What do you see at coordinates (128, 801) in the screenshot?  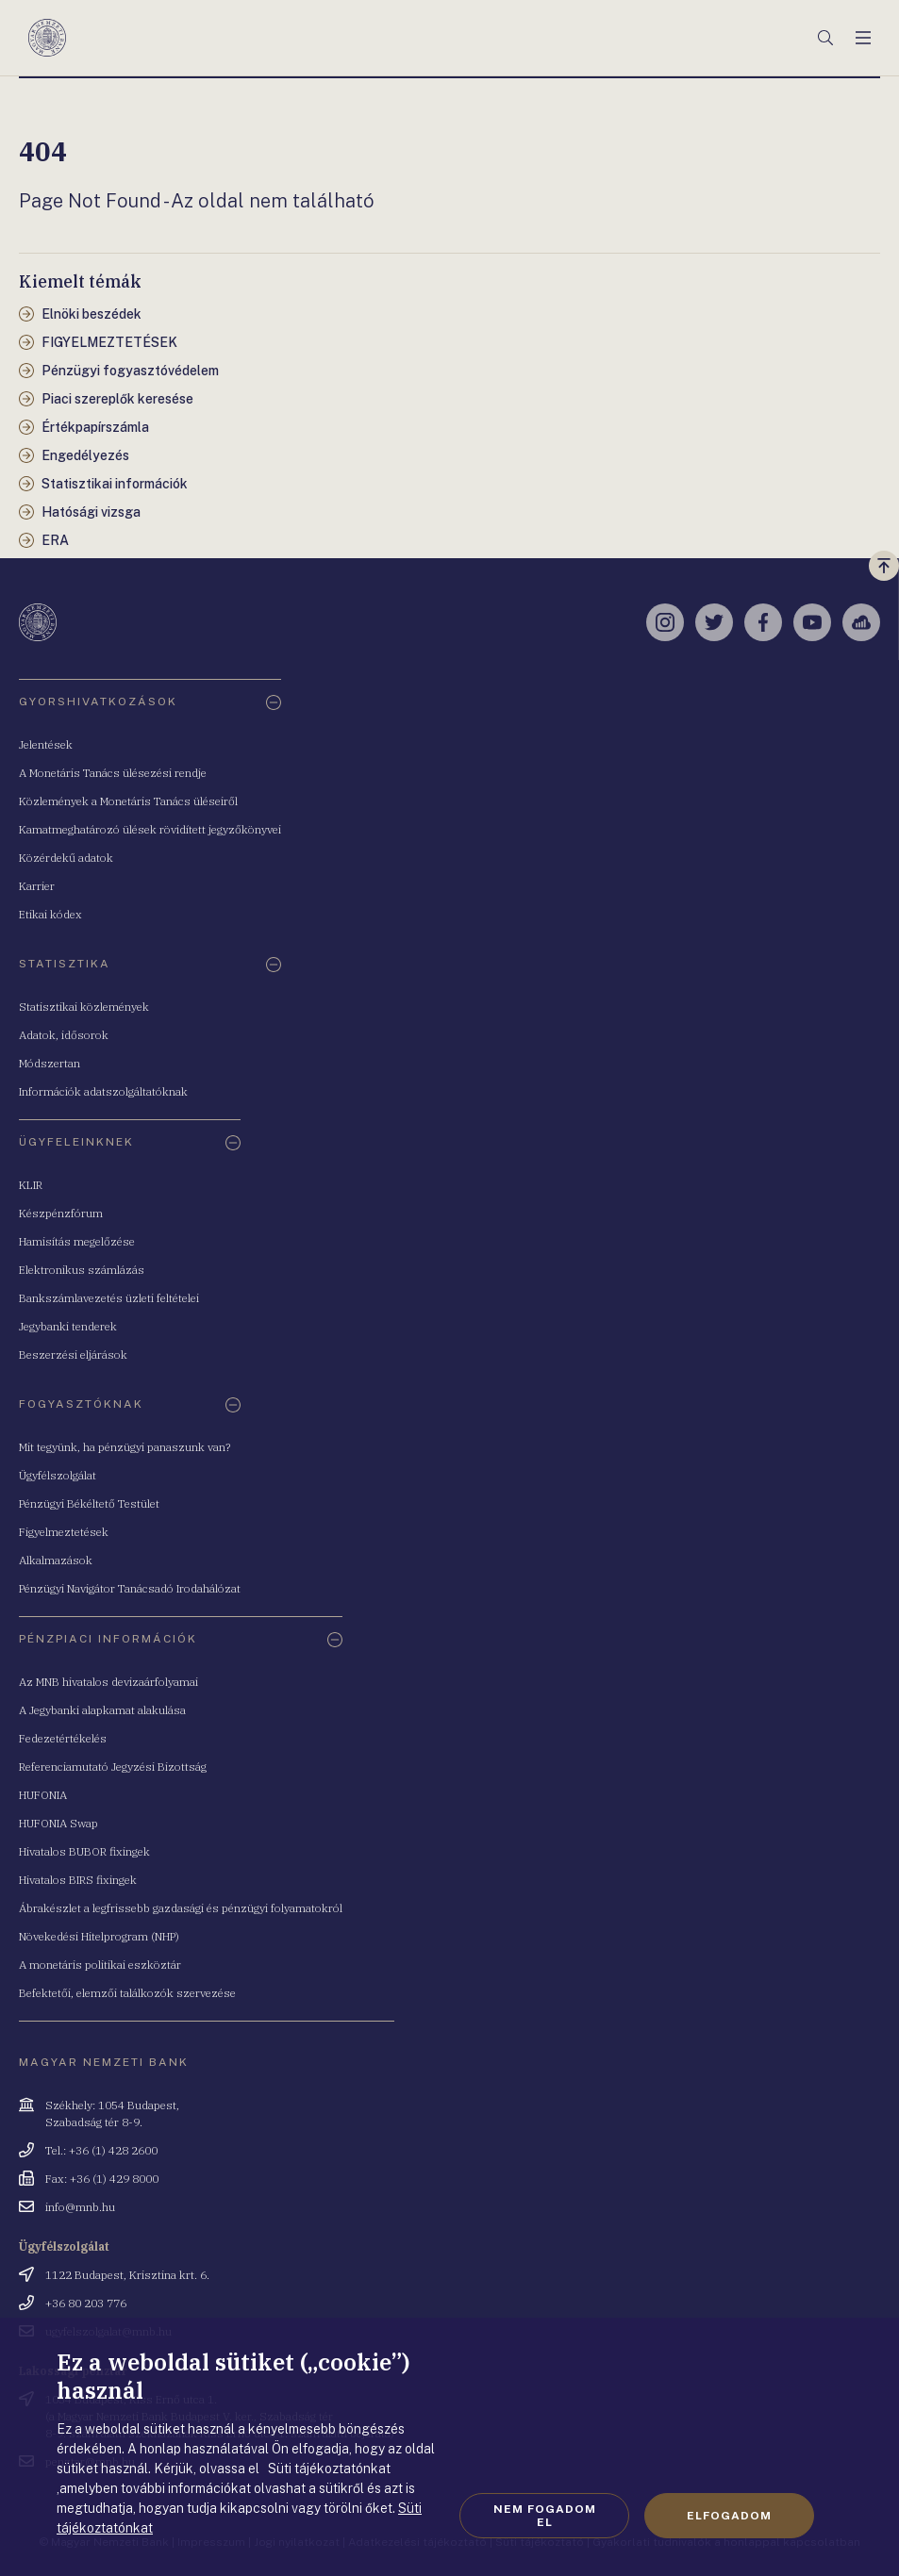 I see `Közlemények a Monetáris Tanács üléseiről` at bounding box center [128, 801].